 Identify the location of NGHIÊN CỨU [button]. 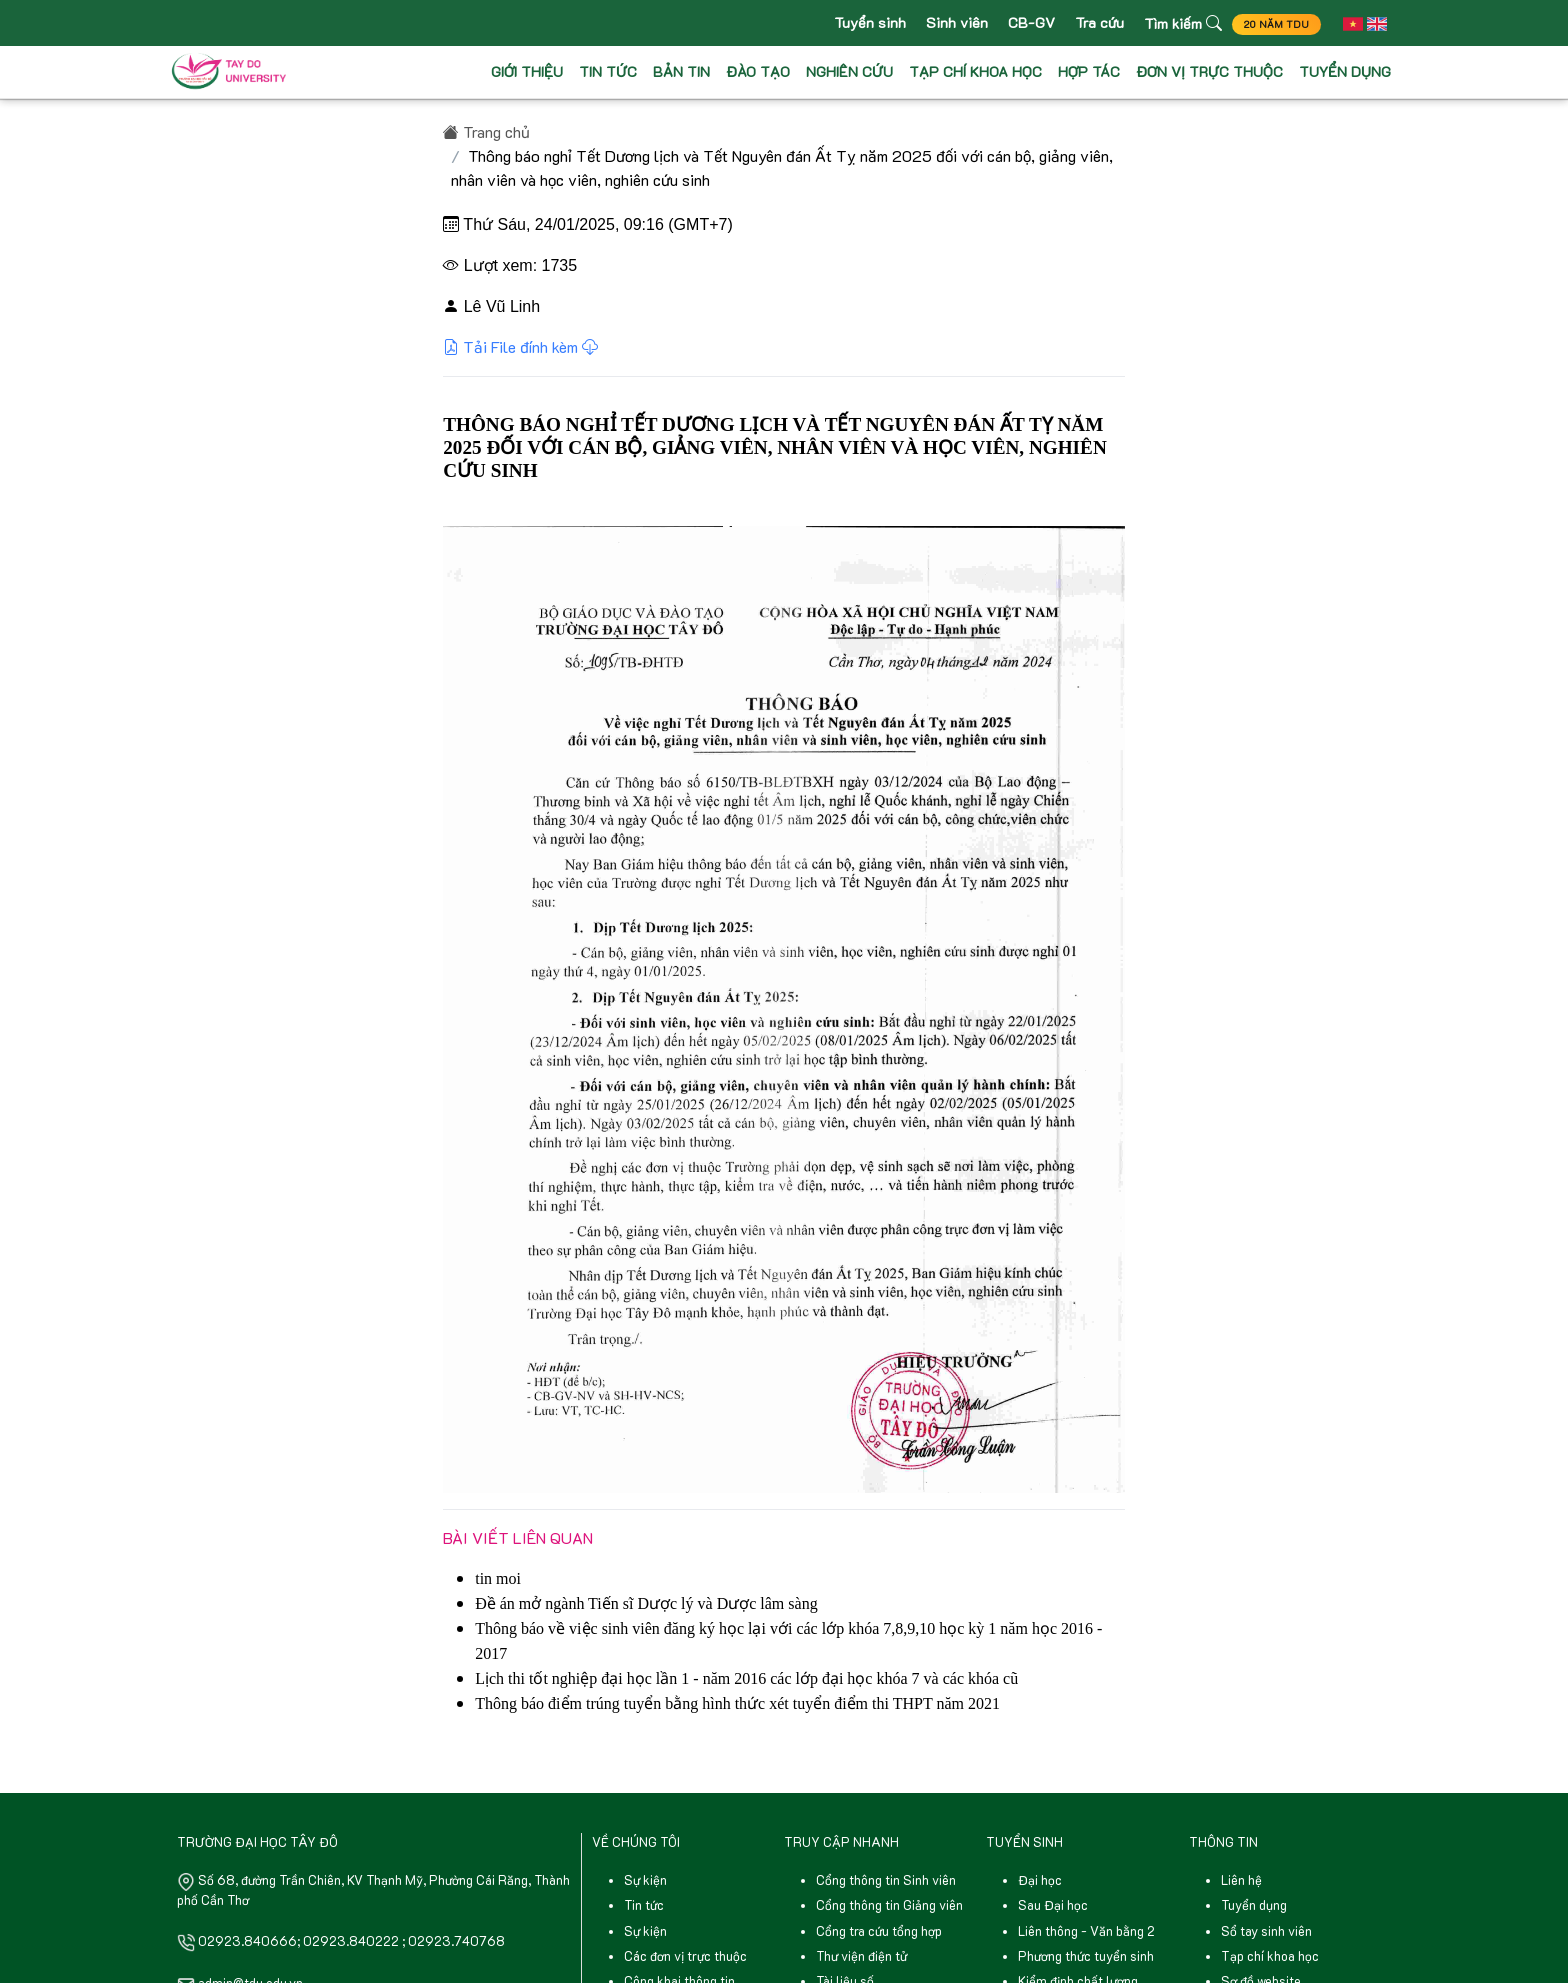
(849, 73).